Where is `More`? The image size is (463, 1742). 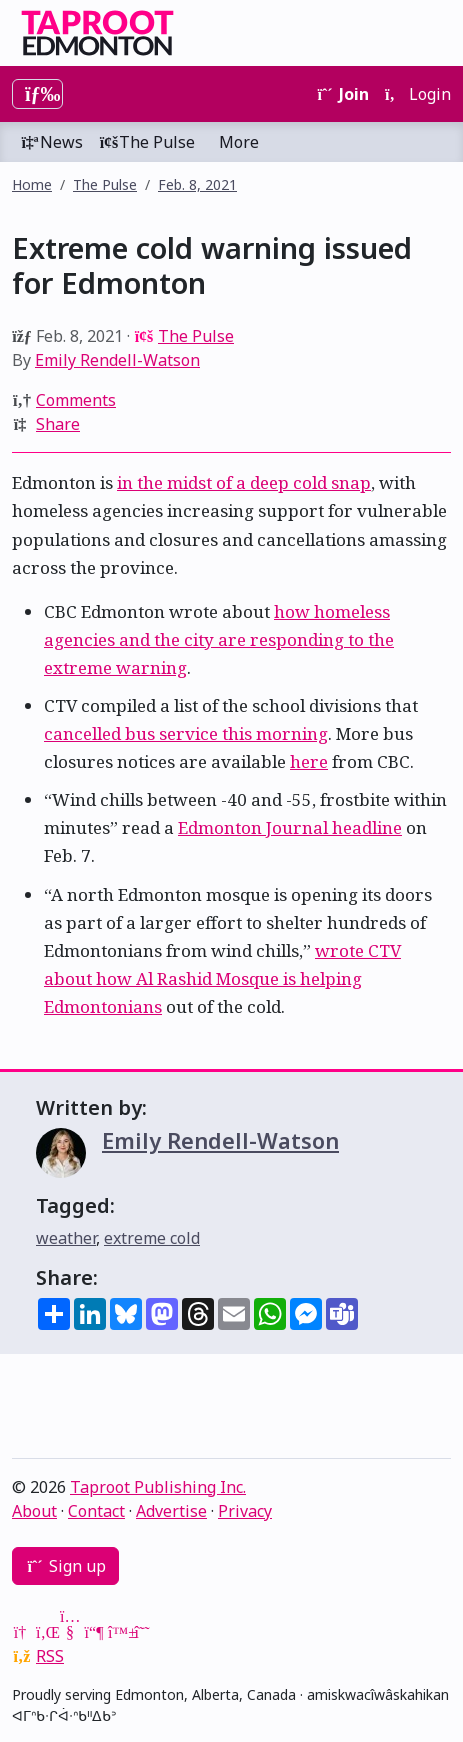 More is located at coordinates (239, 142).